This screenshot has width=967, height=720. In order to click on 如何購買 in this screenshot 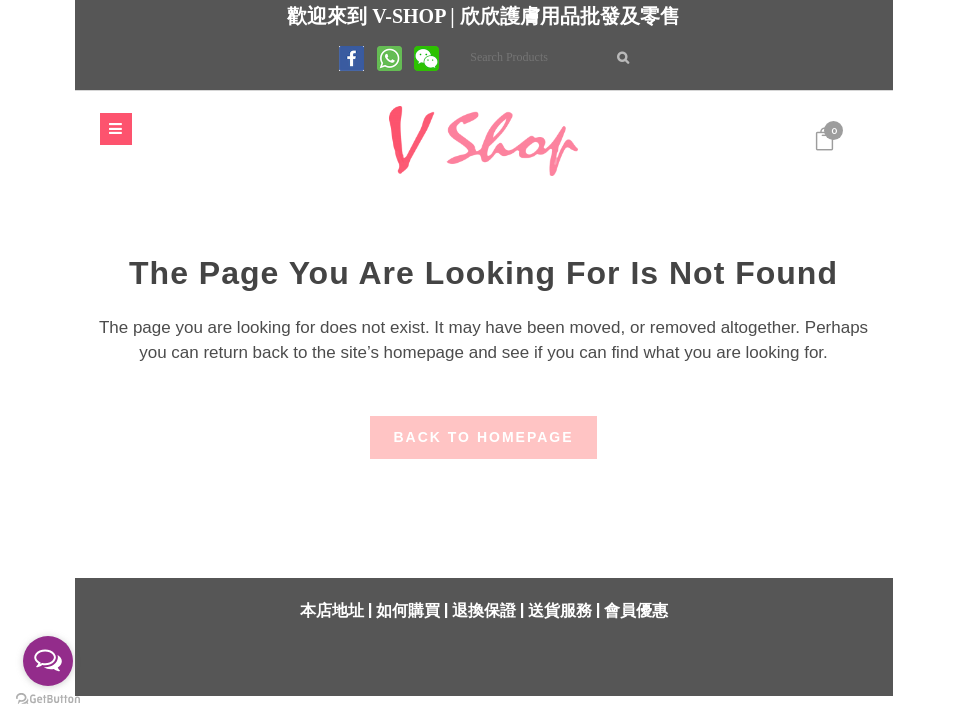, I will do `click(408, 608)`.